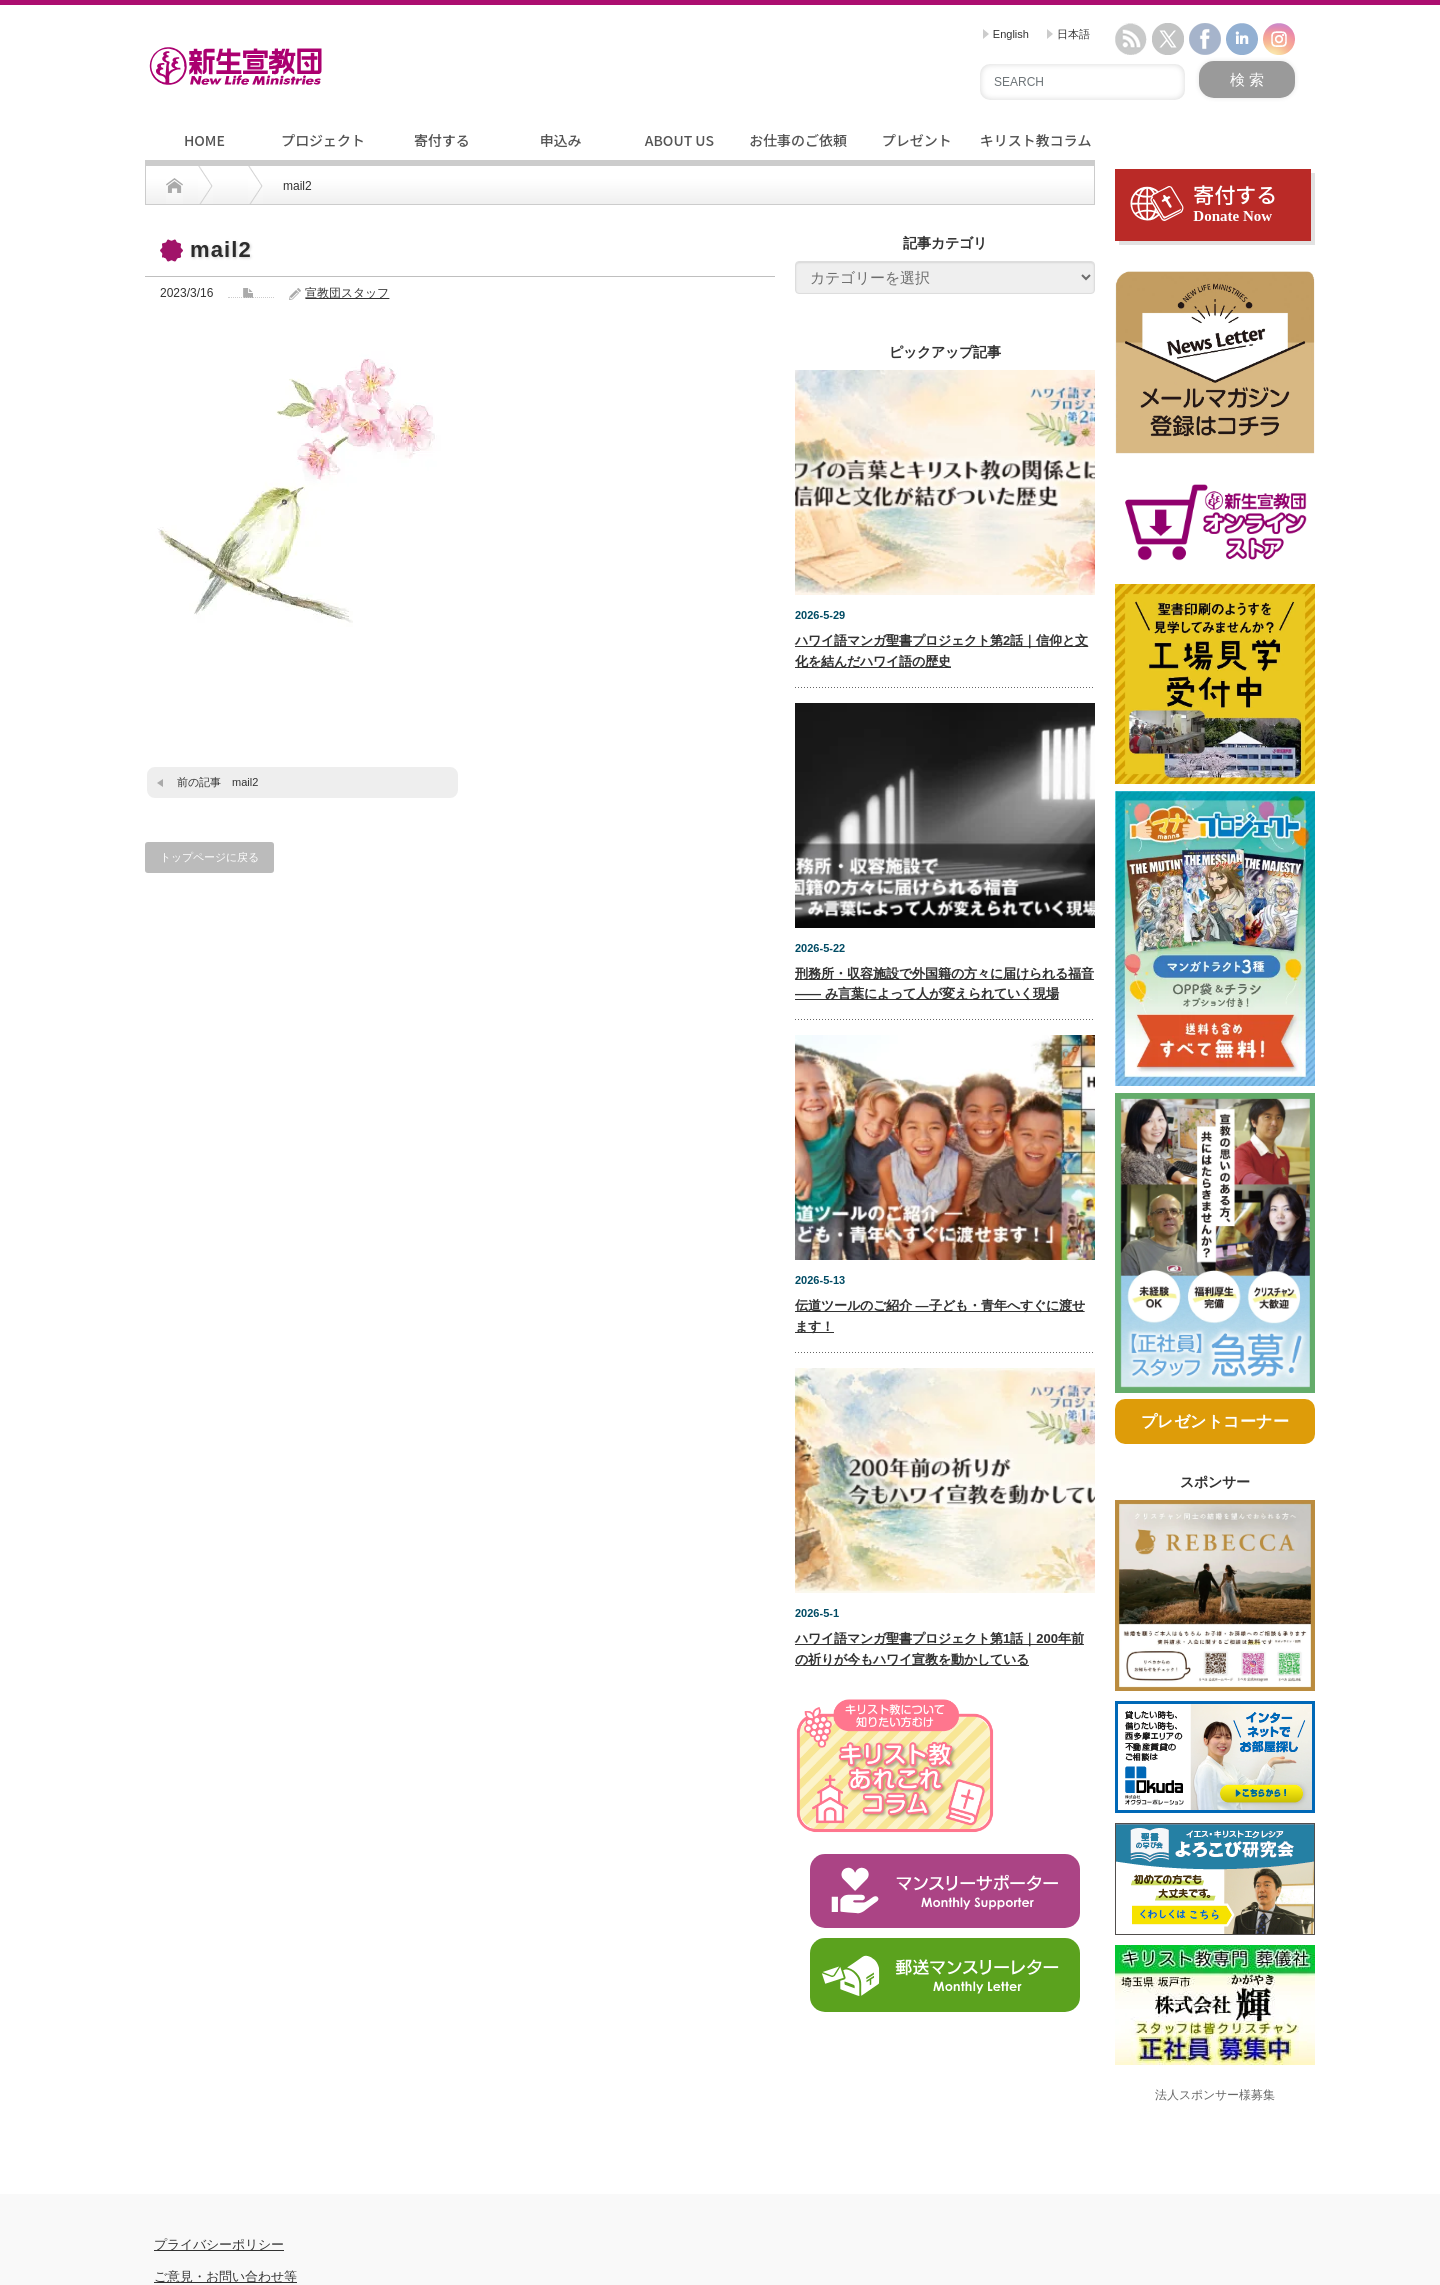 Image resolution: width=1440 pixels, height=2285 pixels. I want to click on twitter, so click(1168, 39).